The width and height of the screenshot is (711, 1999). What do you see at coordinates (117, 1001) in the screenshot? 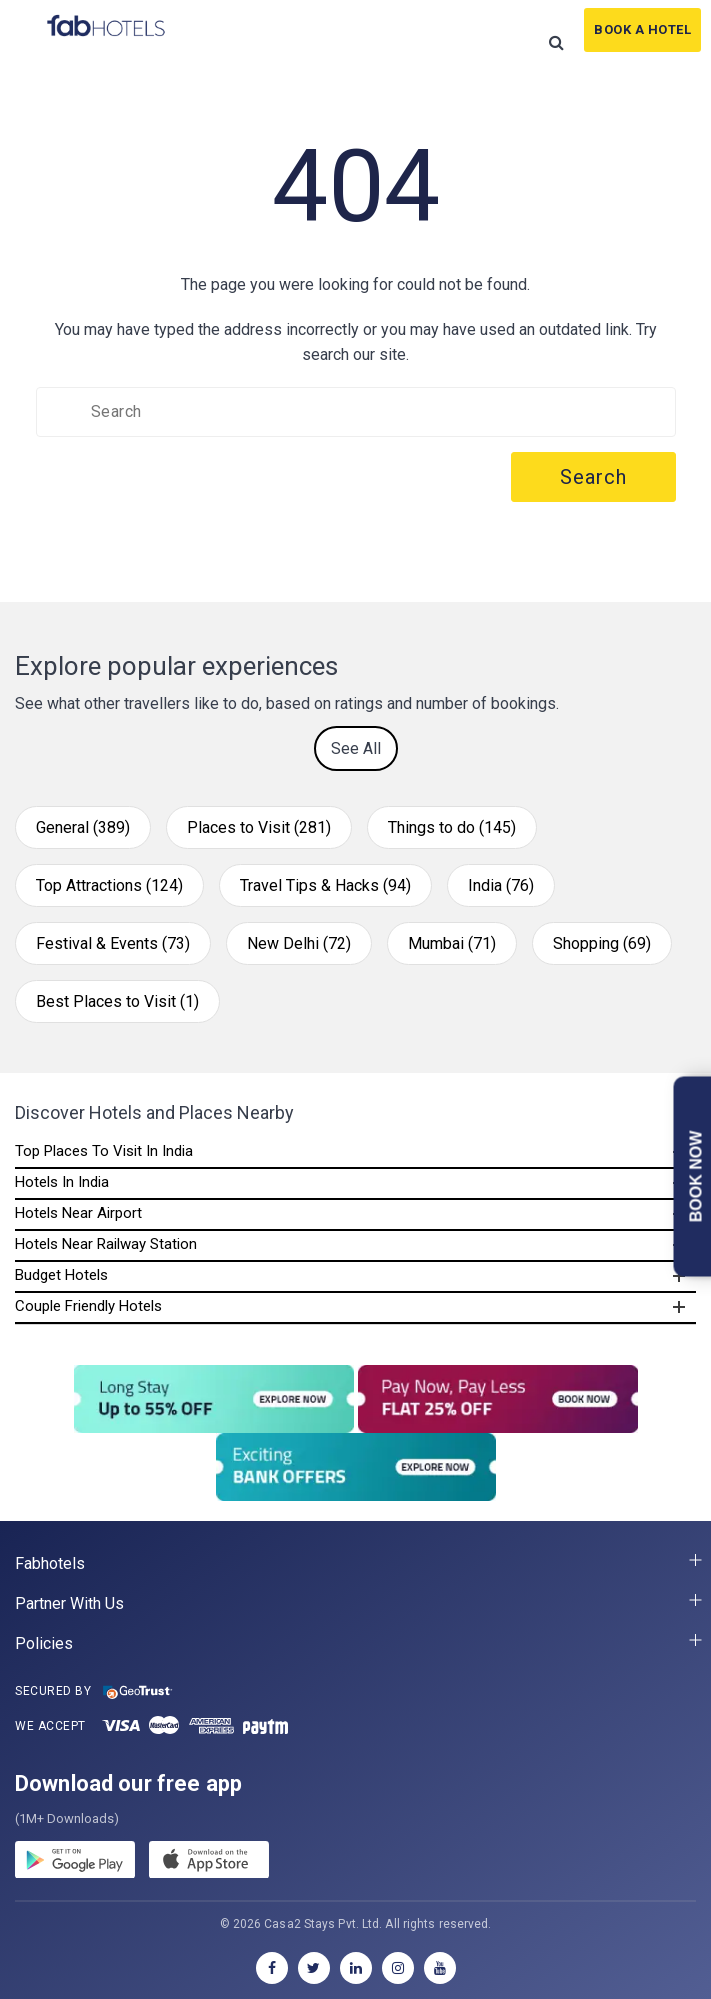
I see `Best Places to Visit (1)` at bounding box center [117, 1001].